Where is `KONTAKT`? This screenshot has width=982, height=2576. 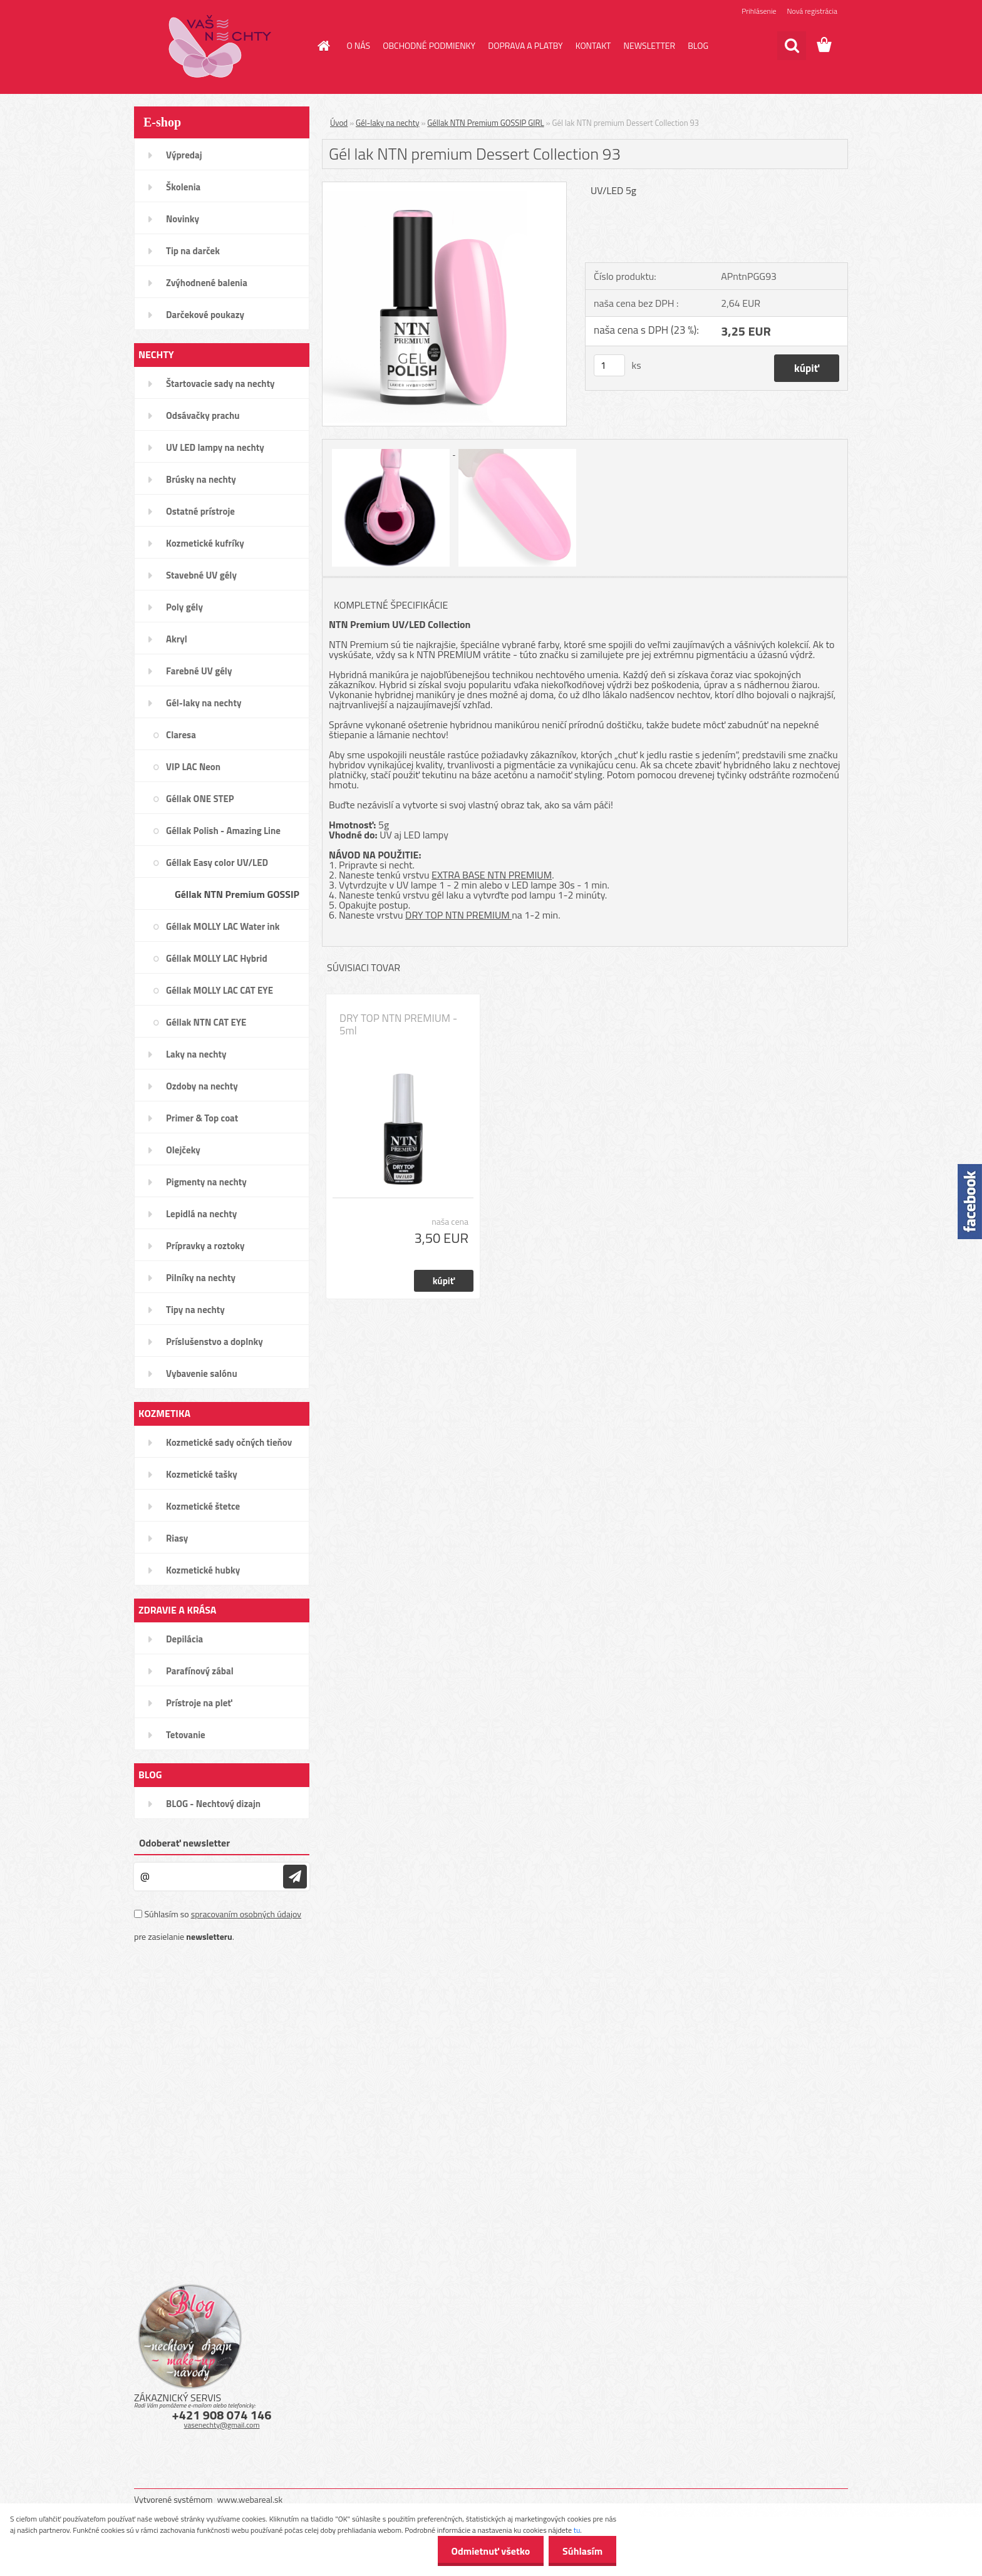 KONTAKT is located at coordinates (593, 45).